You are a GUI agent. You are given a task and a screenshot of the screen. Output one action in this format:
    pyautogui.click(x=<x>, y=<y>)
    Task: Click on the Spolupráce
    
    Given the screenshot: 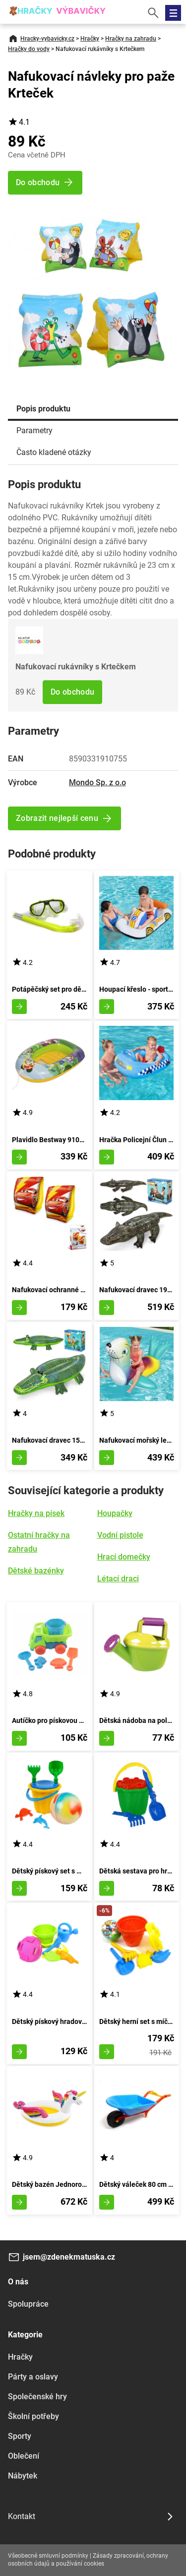 What is the action you would take?
    pyautogui.click(x=28, y=2304)
    